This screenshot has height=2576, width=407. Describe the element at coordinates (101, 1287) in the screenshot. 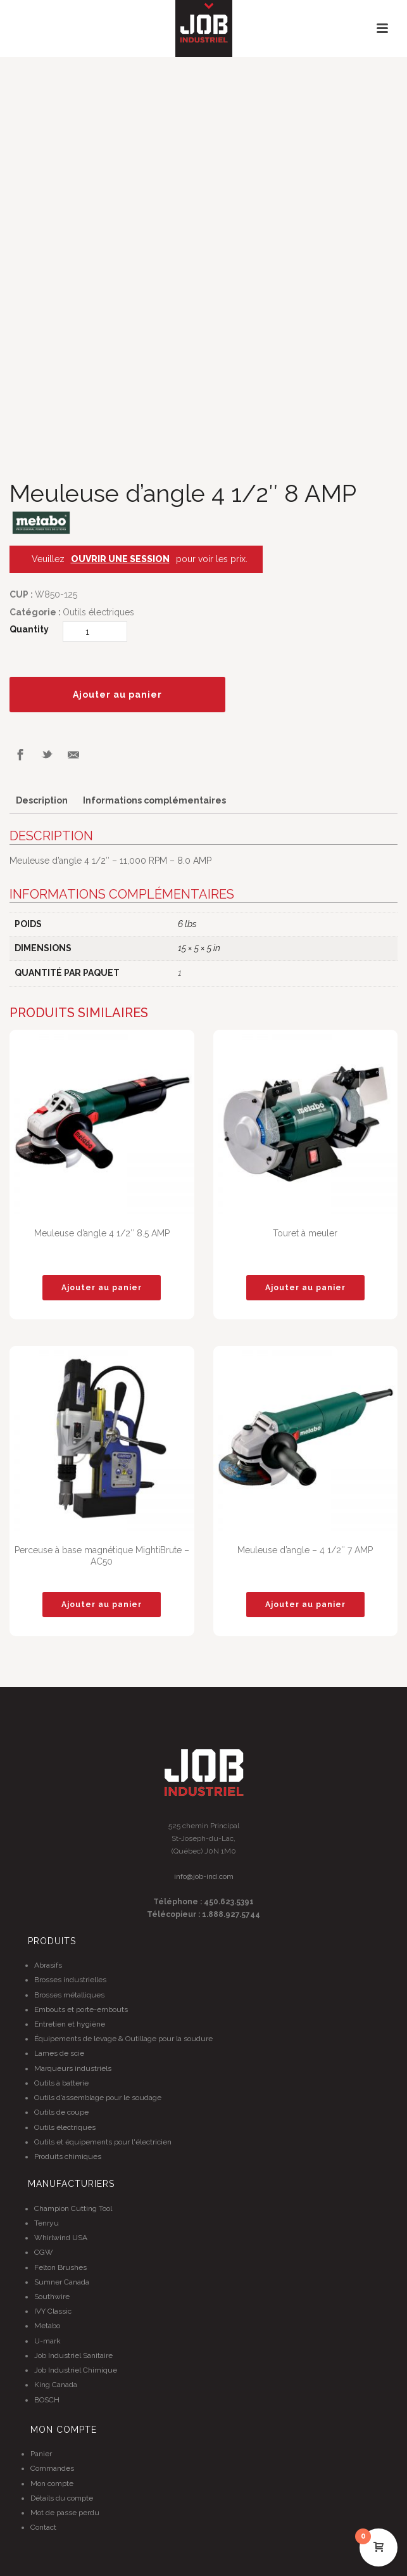

I see `[Ajouter “Meuleuse d'angle 4 1/2" 8.5 AMP” à votre panier]` at that location.